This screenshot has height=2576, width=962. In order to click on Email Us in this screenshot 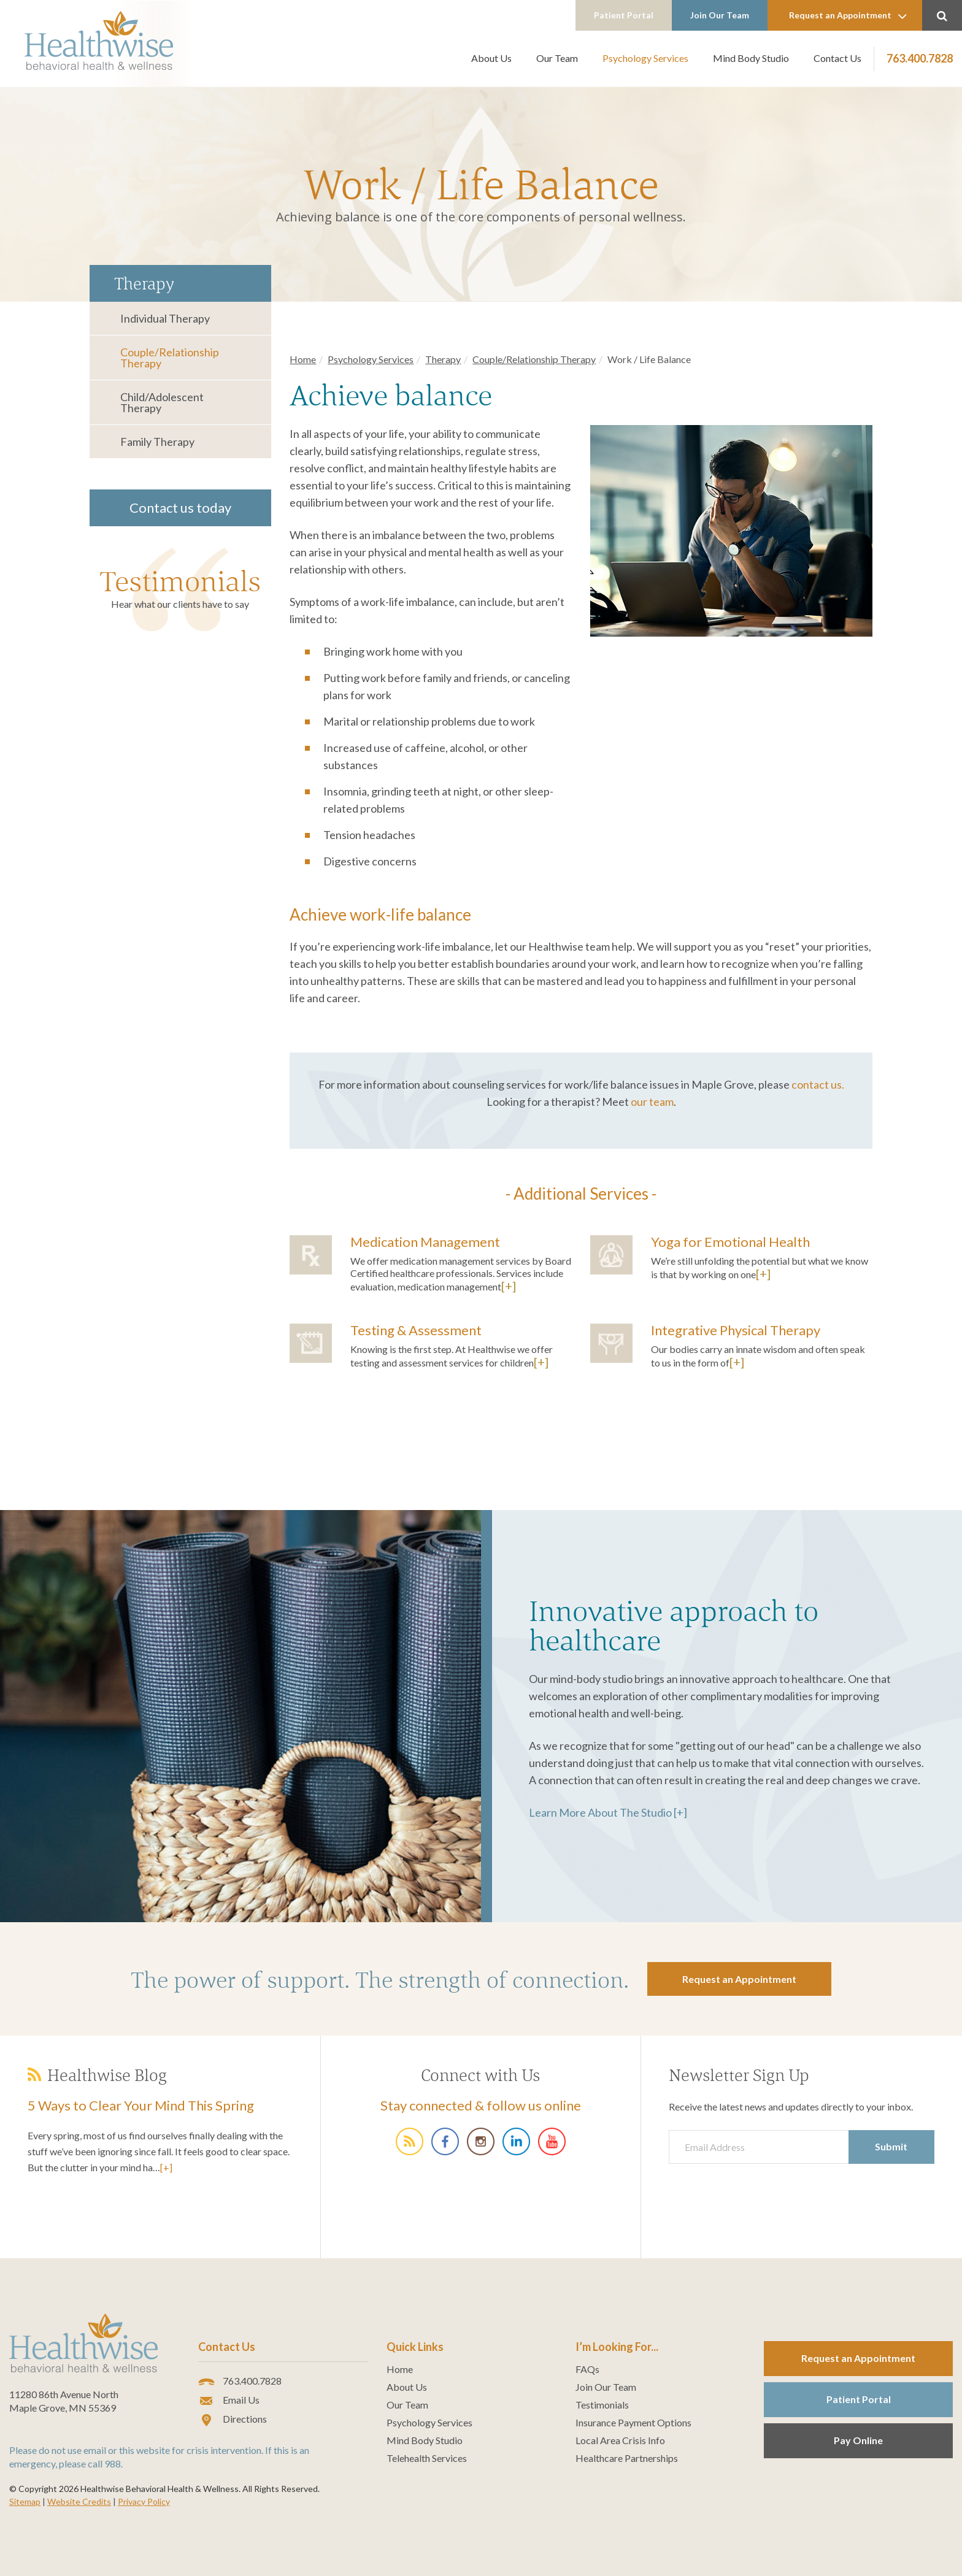, I will do `click(229, 2400)`.